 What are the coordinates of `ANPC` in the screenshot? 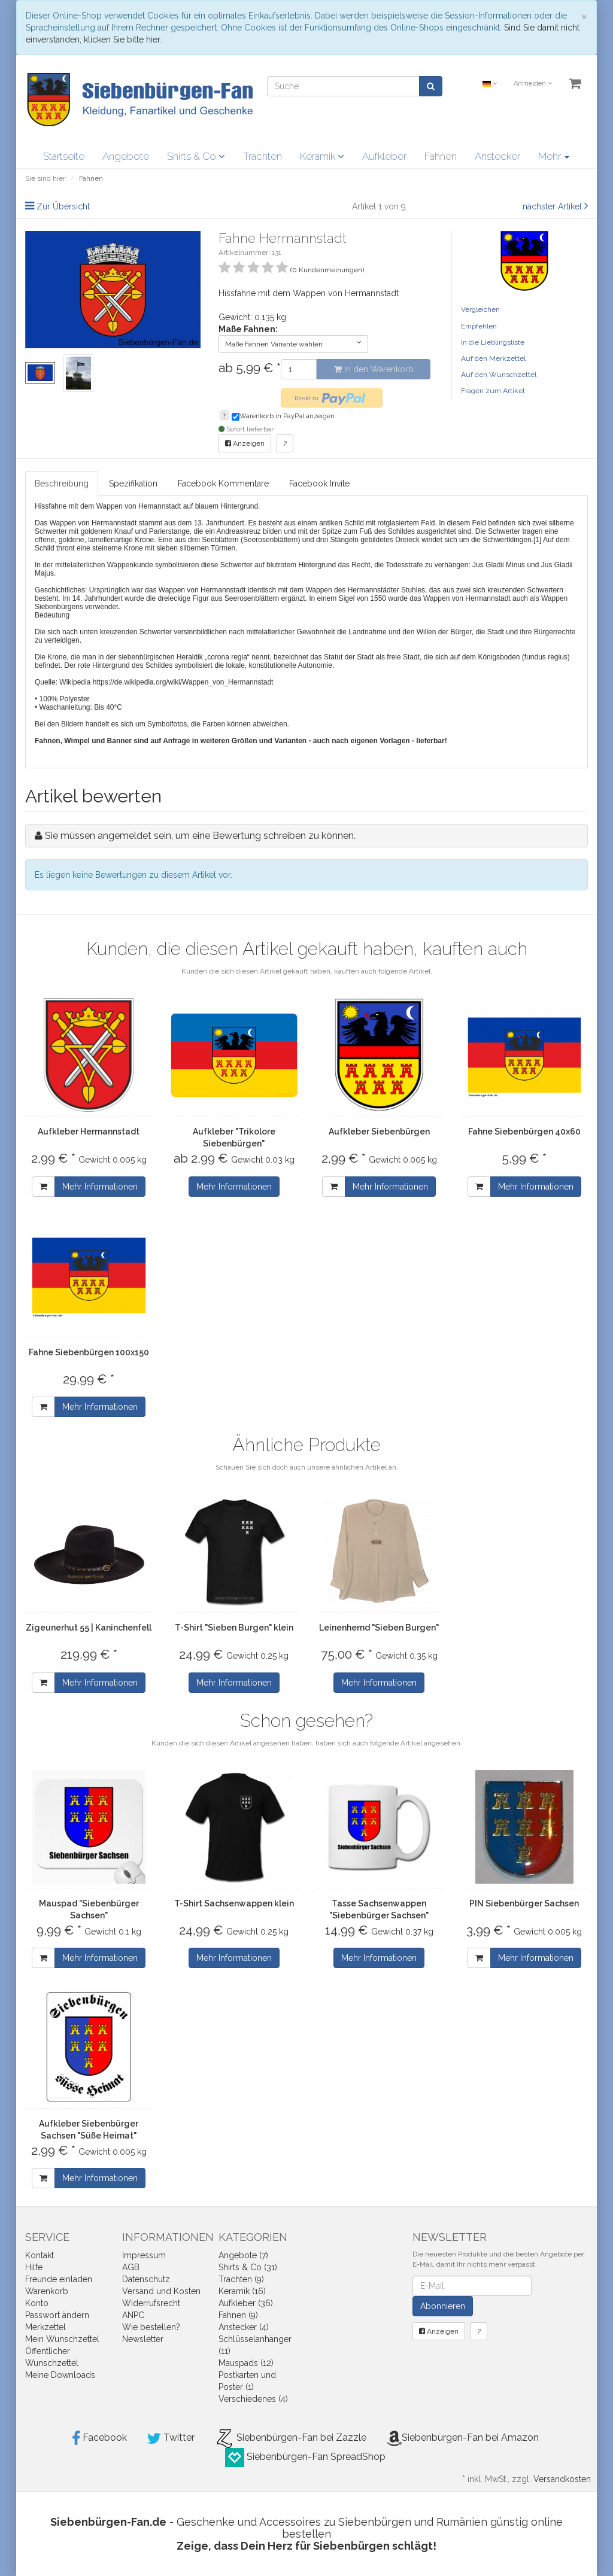 It's located at (133, 2315).